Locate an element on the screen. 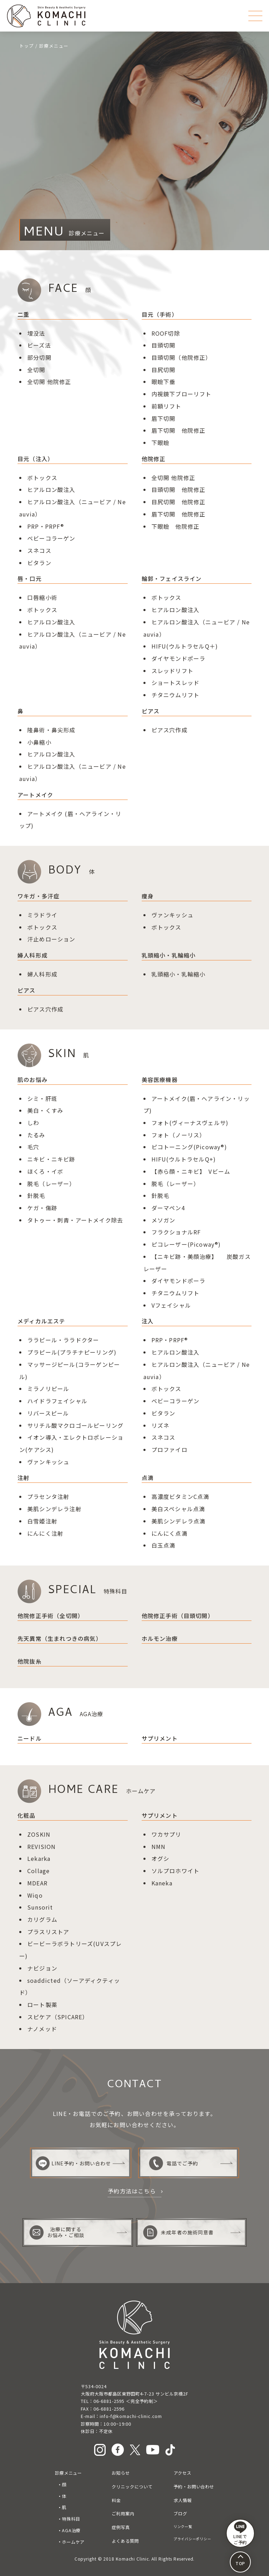  Kaneka is located at coordinates (161, 1883).